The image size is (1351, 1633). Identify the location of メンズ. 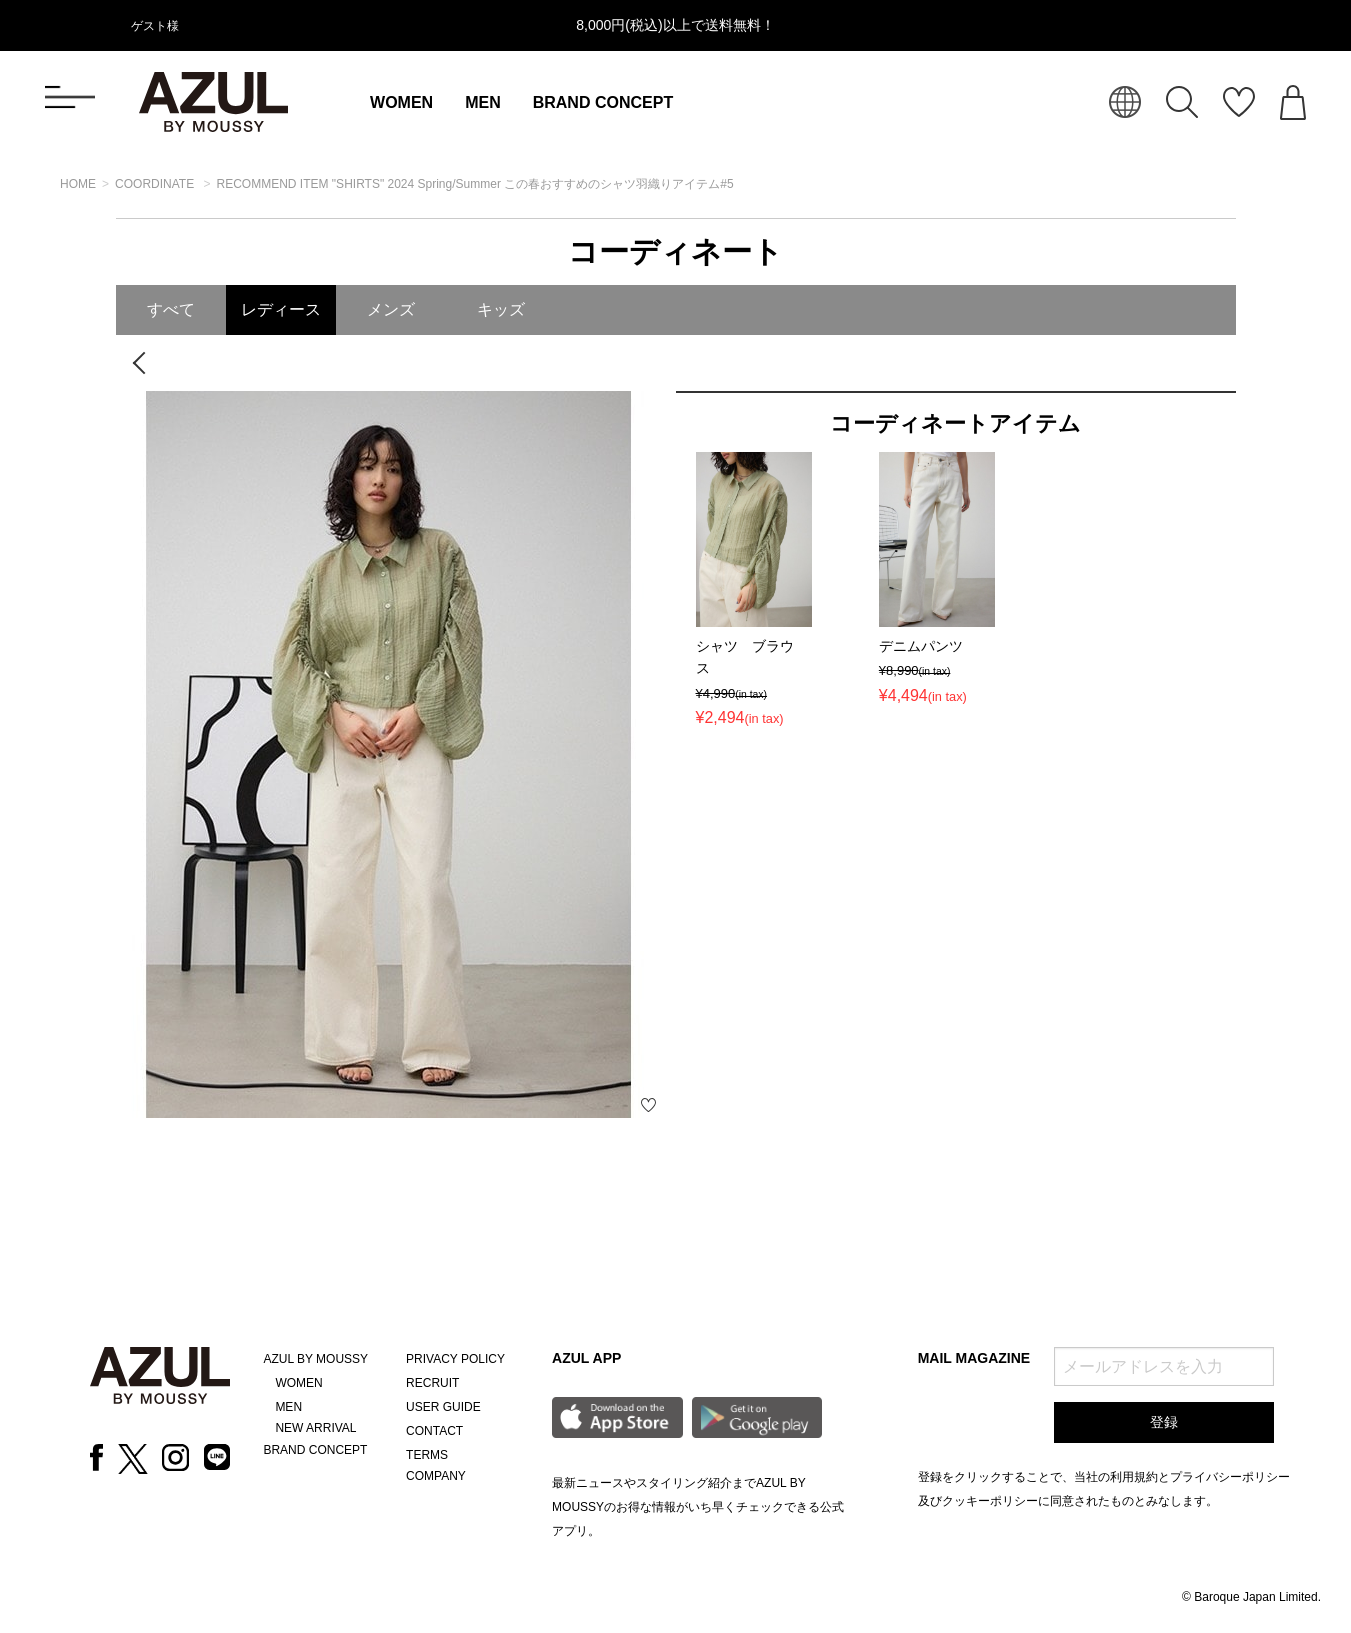
(391, 309).